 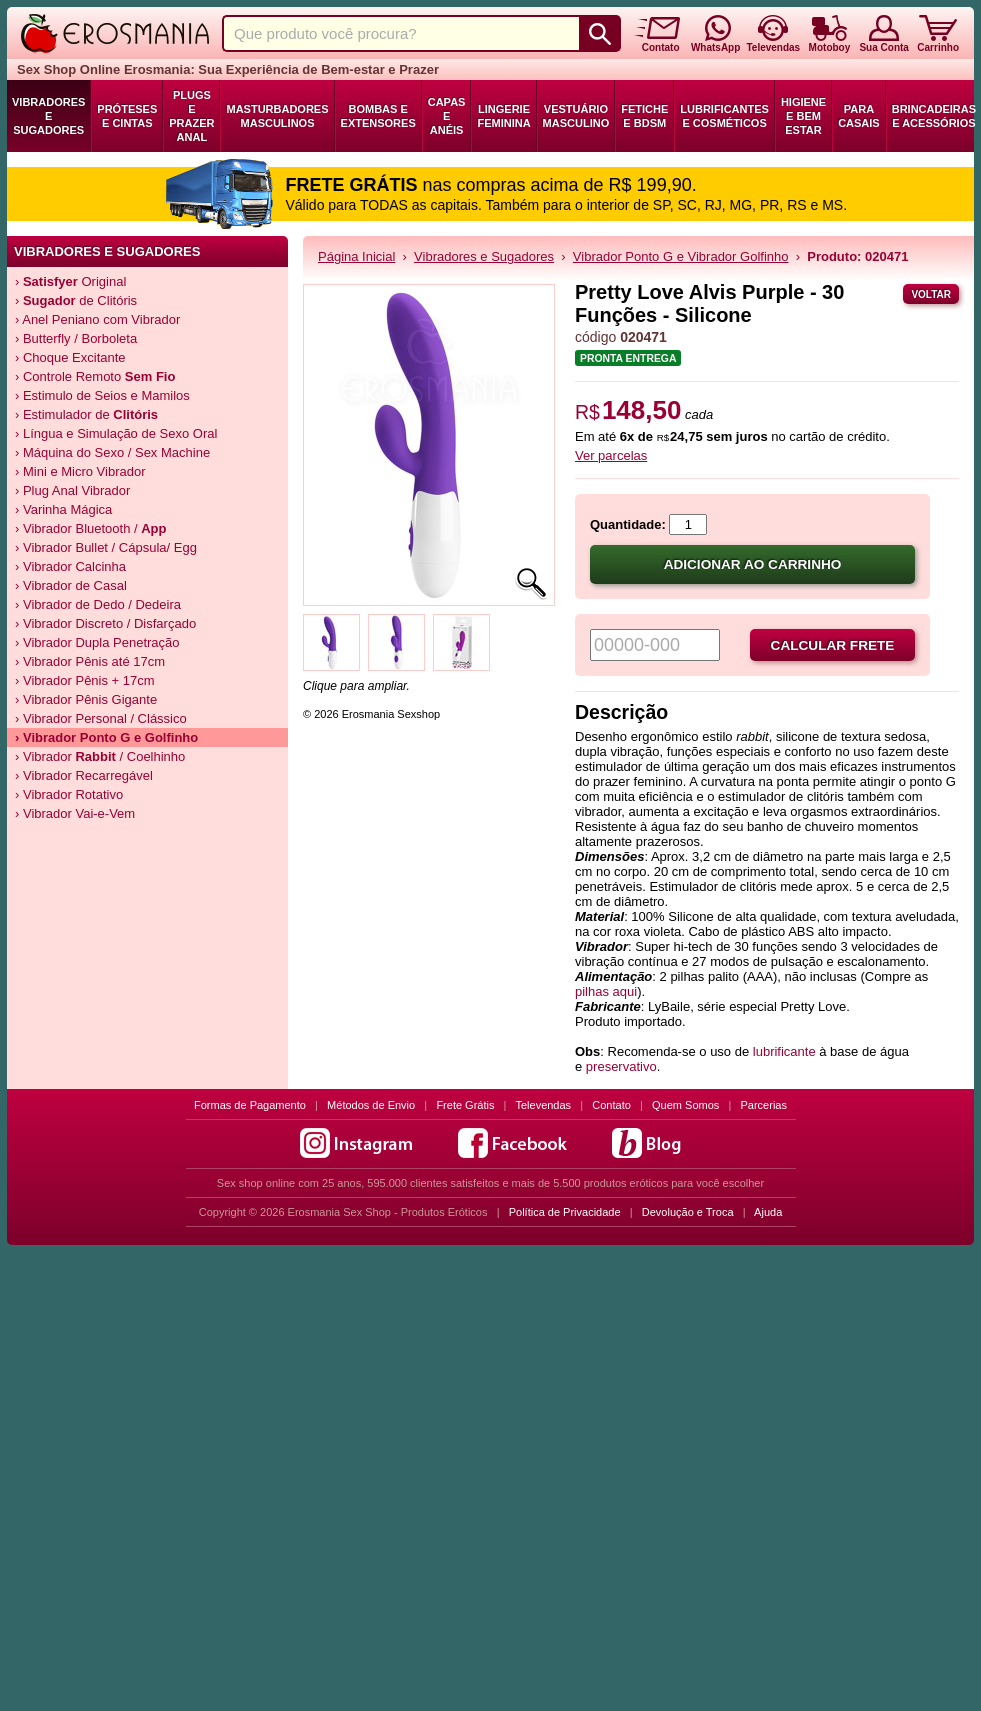 What do you see at coordinates (611, 1105) in the screenshot?
I see `Contato` at bounding box center [611, 1105].